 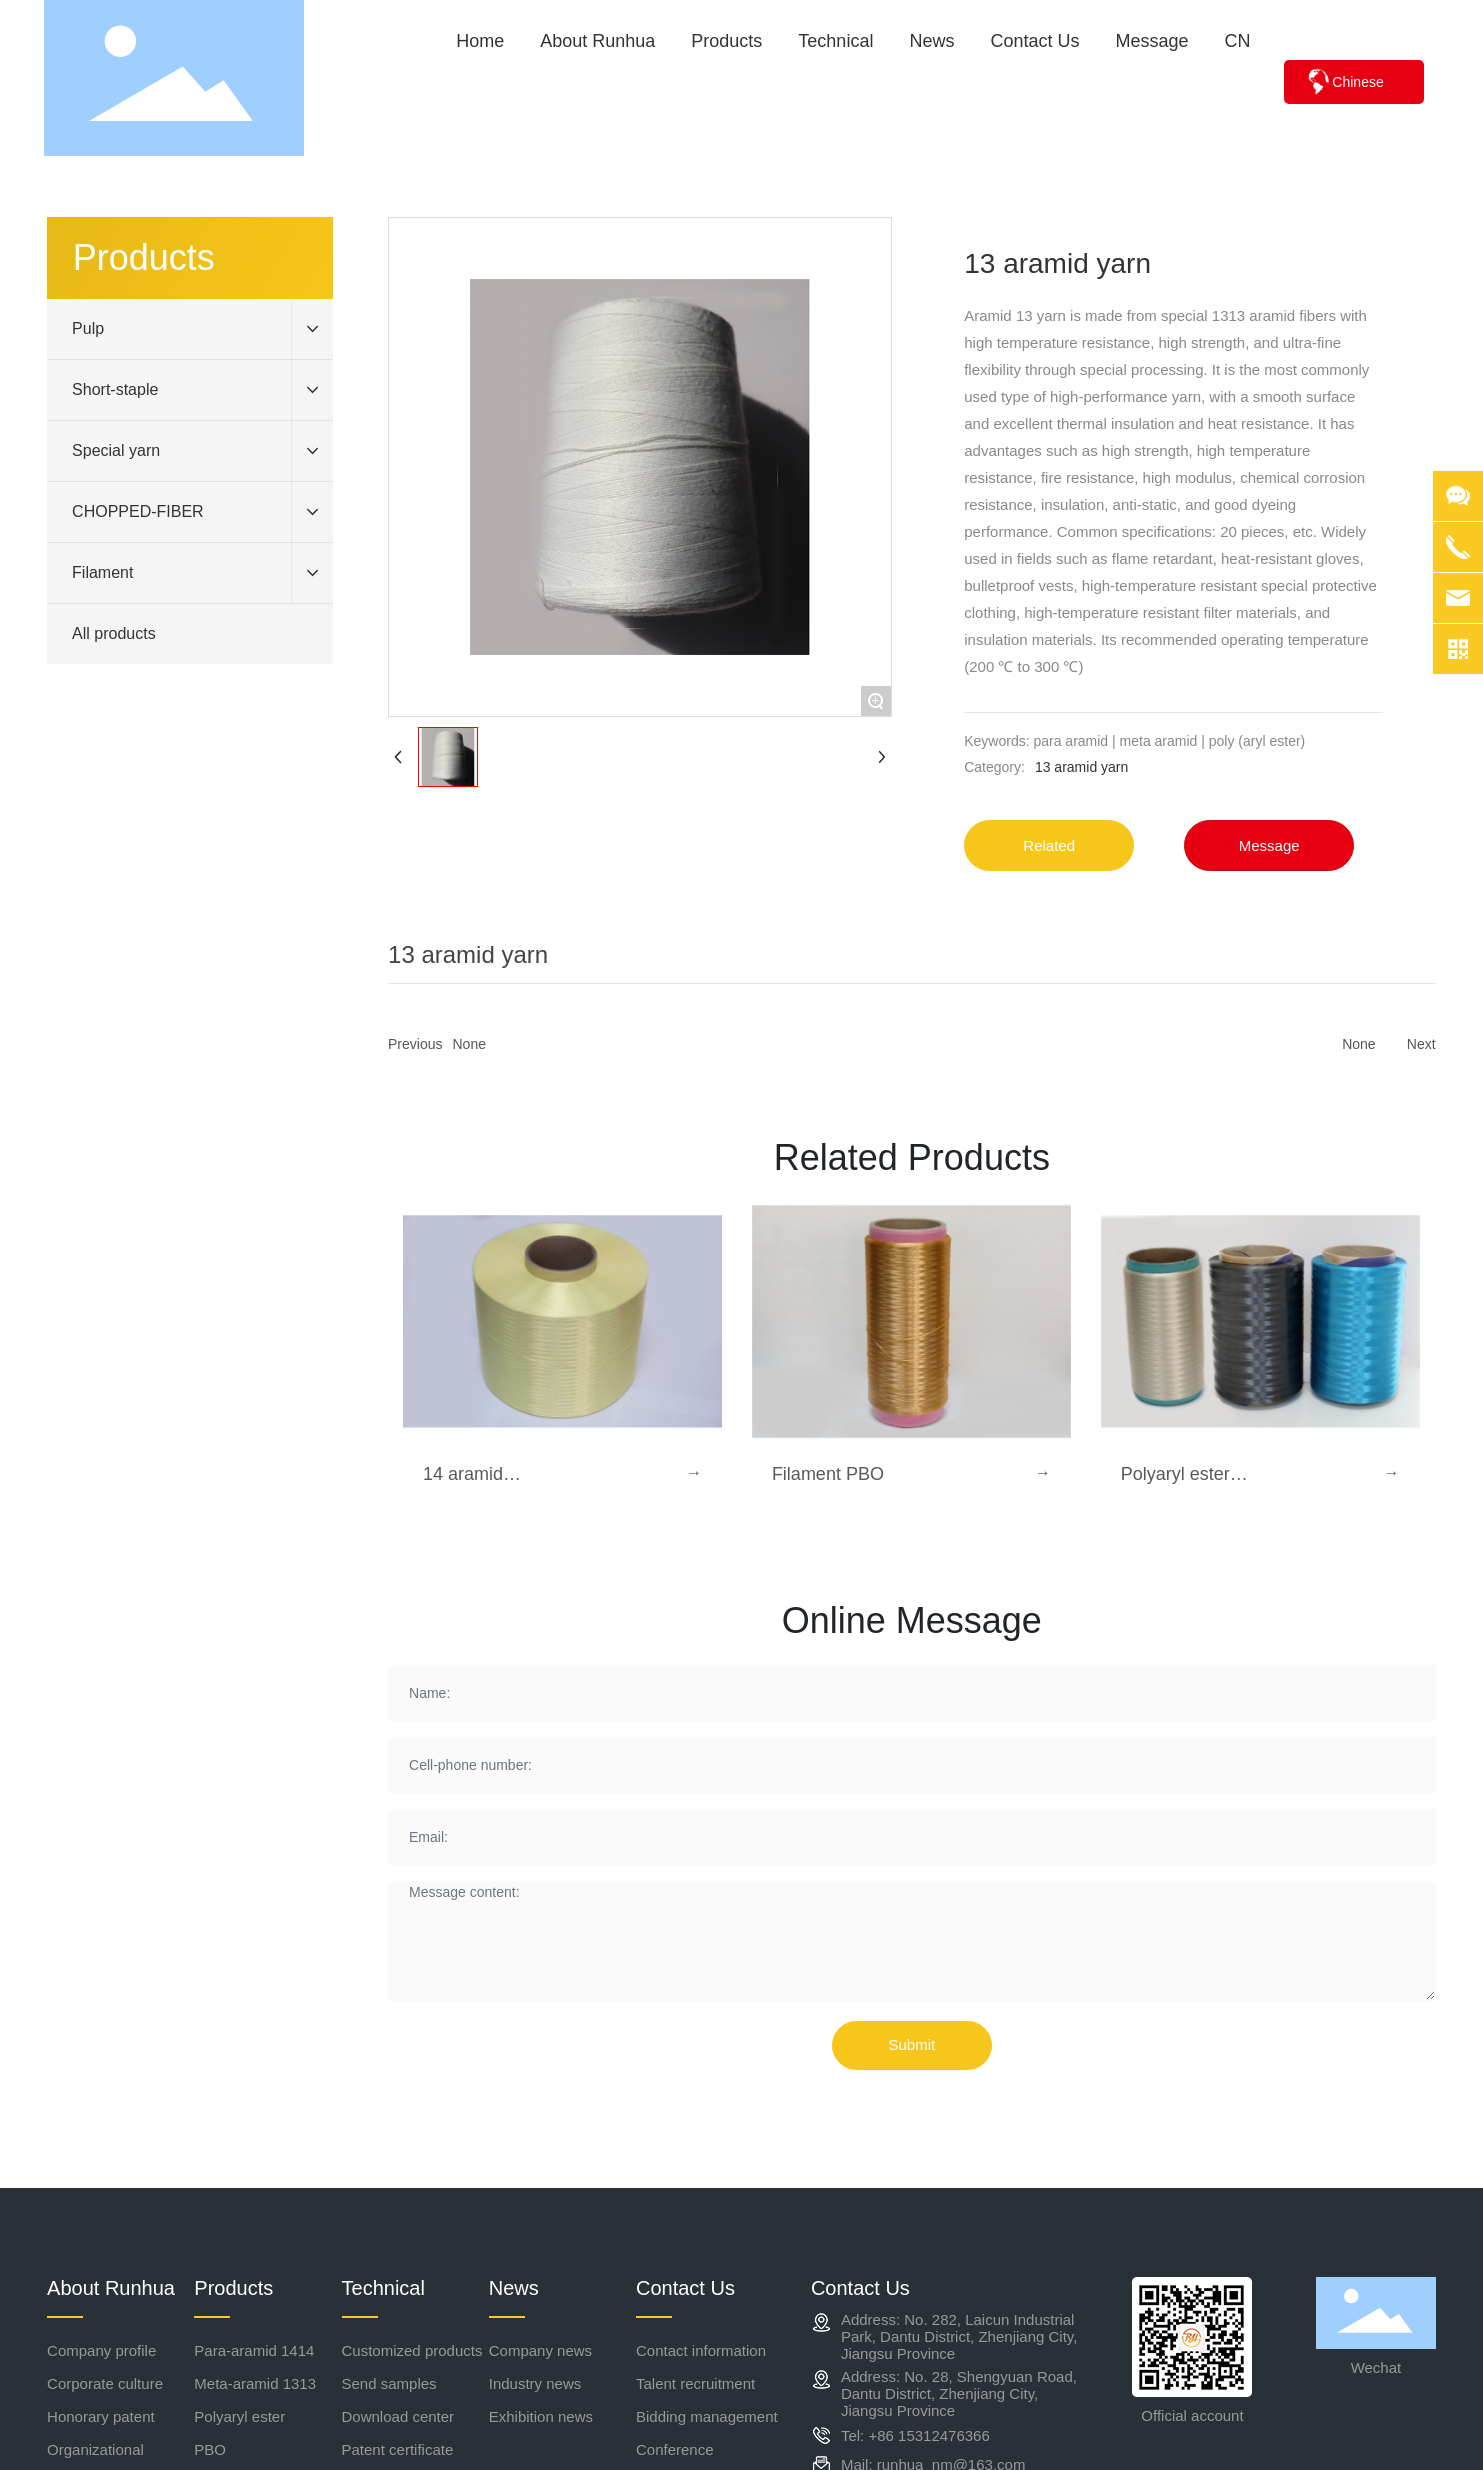 What do you see at coordinates (514, 2288) in the screenshot?
I see `News` at bounding box center [514, 2288].